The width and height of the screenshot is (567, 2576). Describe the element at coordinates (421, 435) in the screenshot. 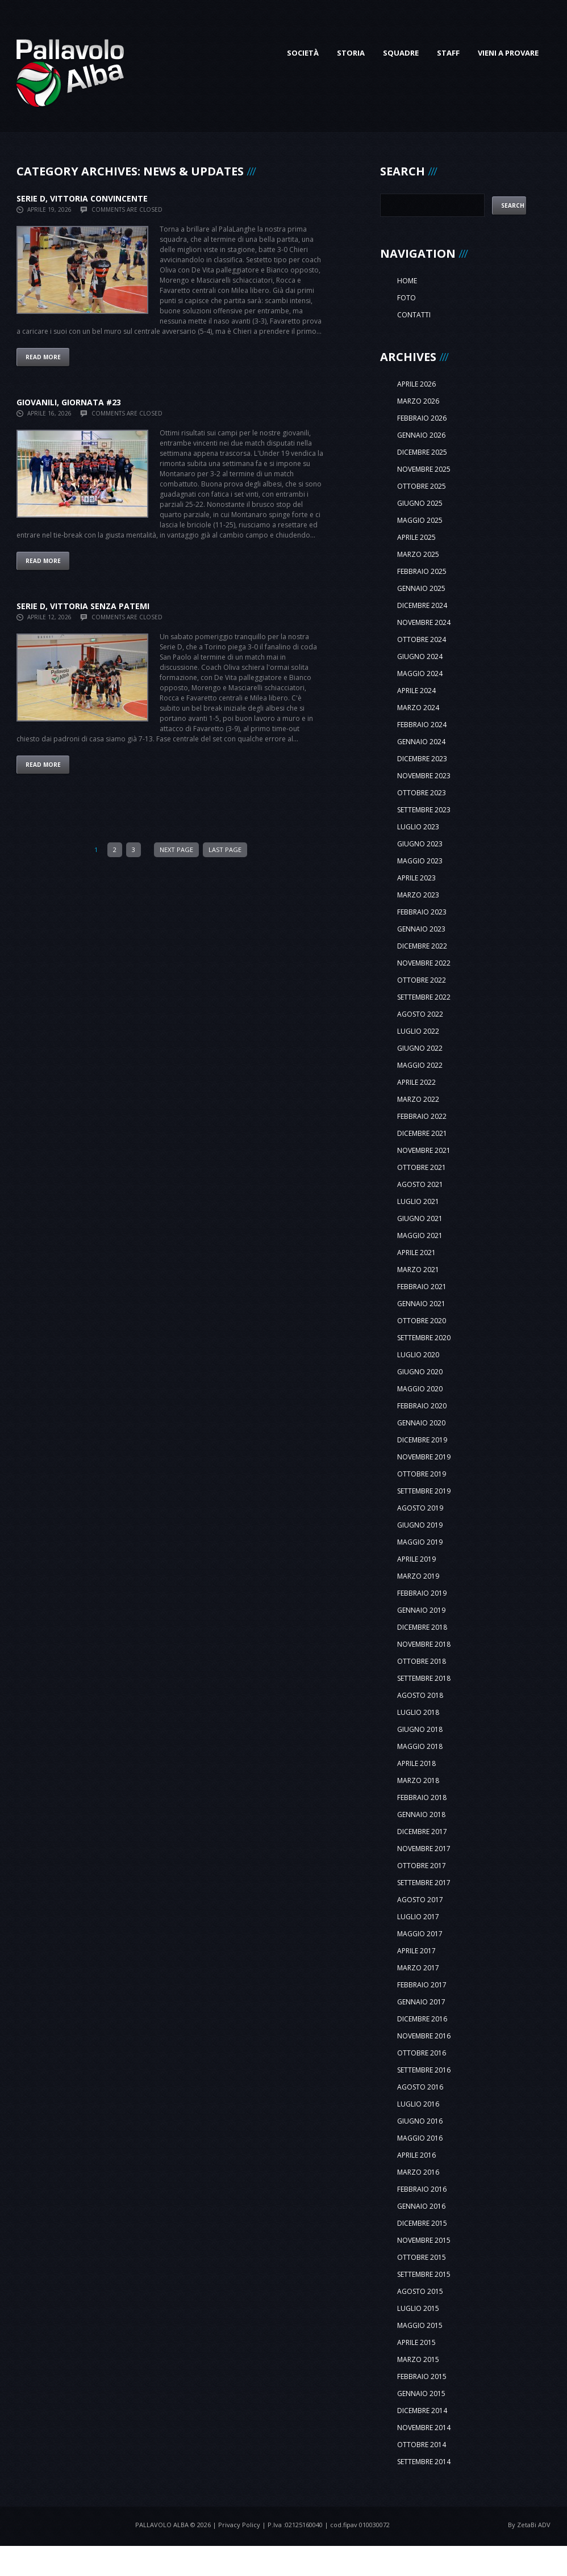

I see `gennaio 2026` at that location.